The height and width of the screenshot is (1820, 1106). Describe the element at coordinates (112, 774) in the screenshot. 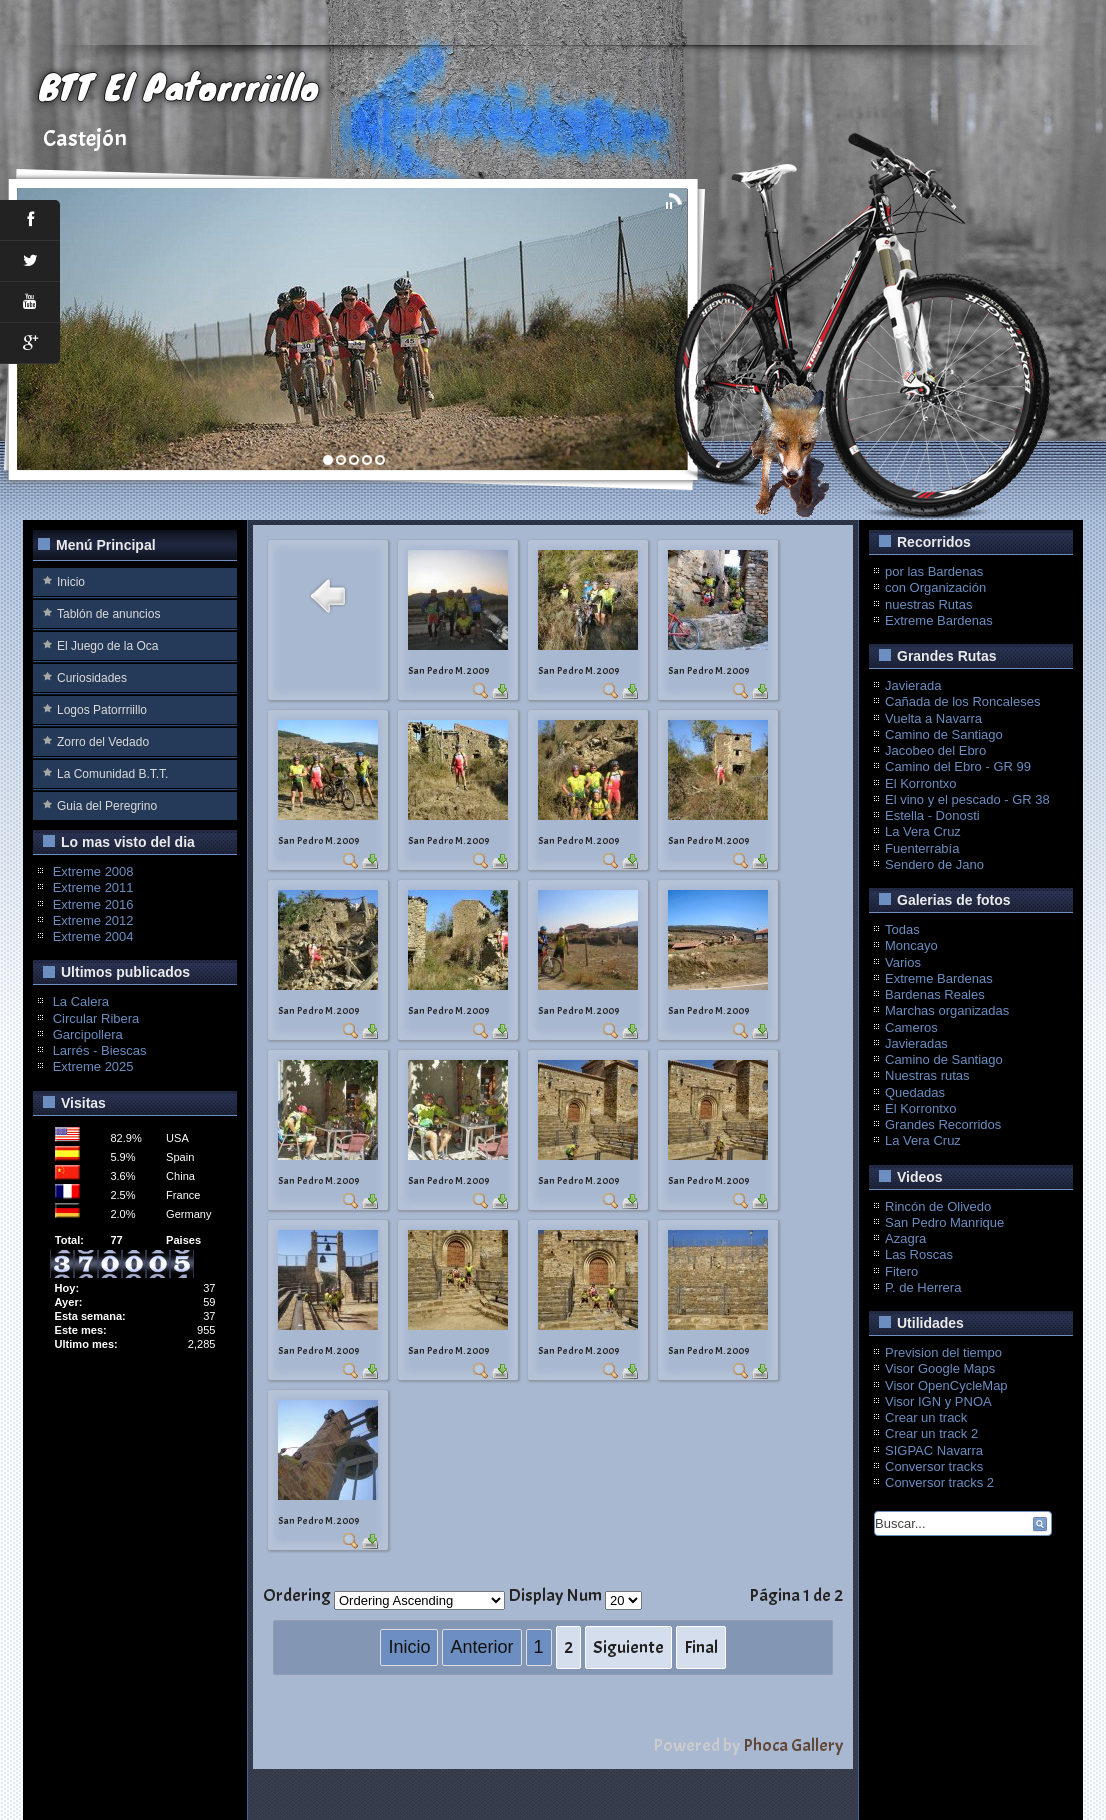

I see `La Comunidad B.T.T.` at that location.